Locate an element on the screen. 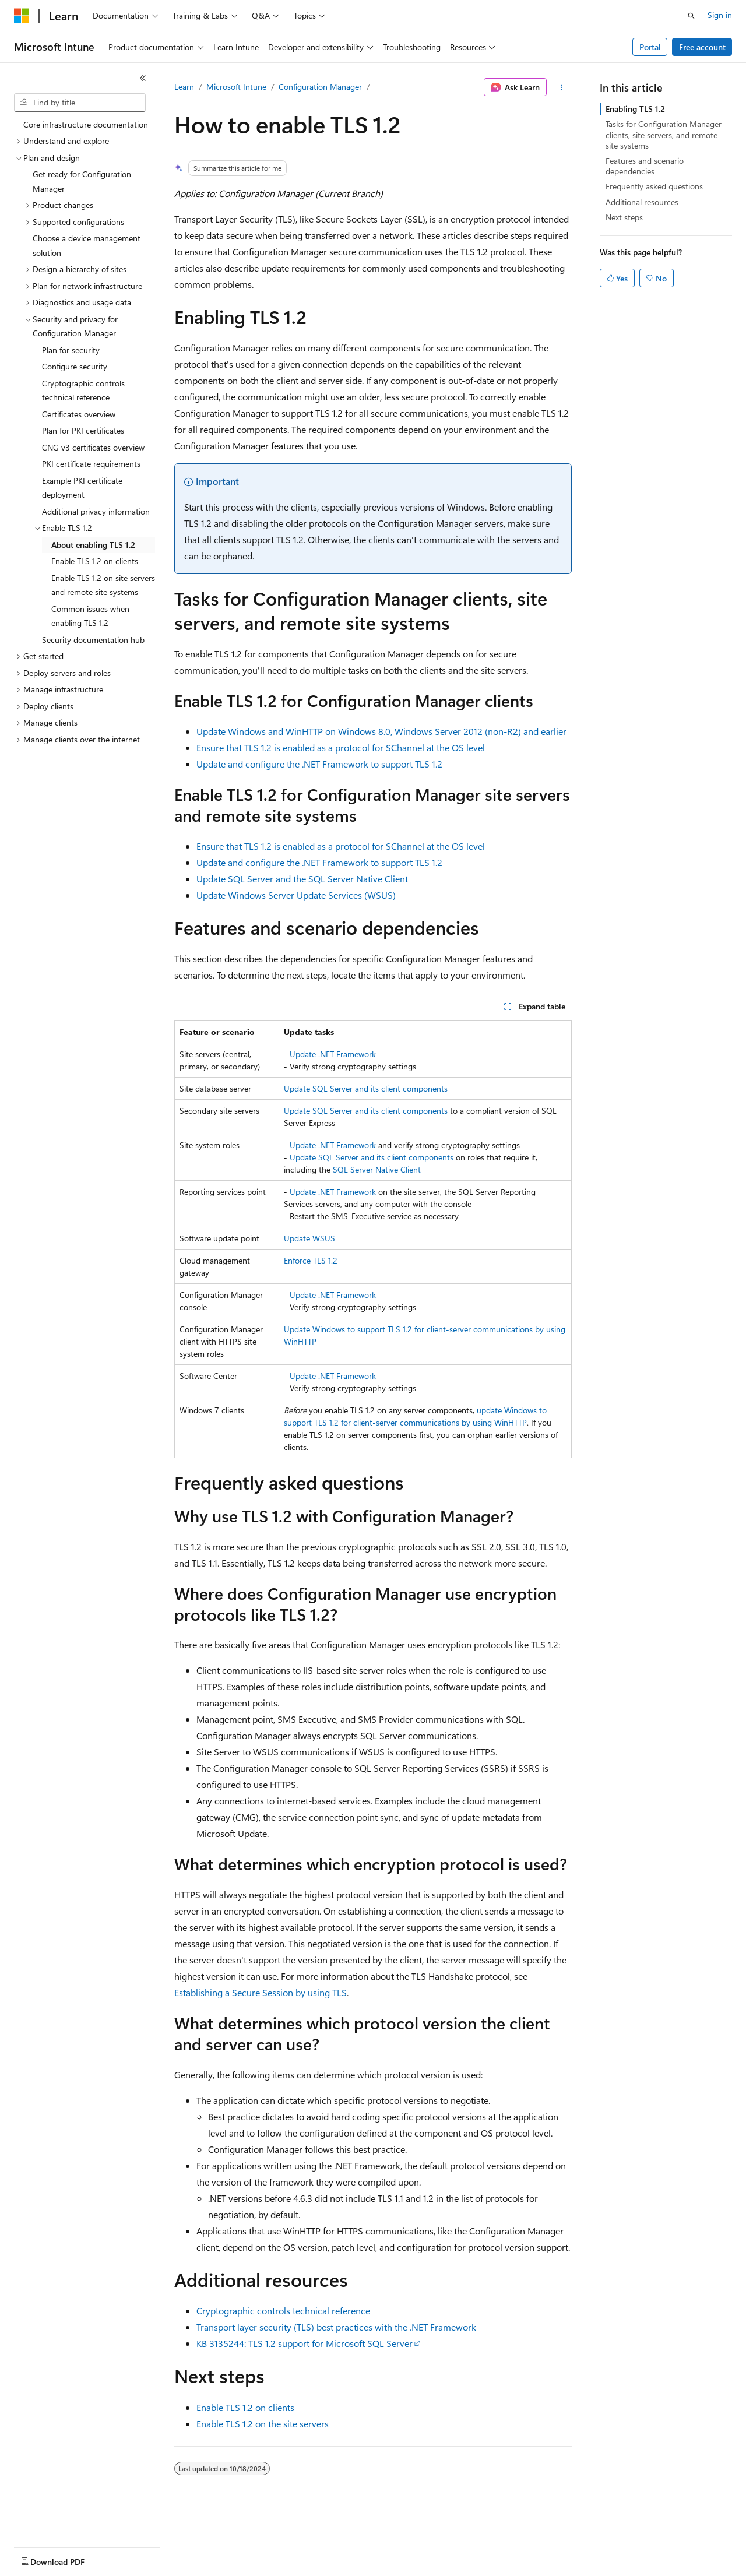 The height and width of the screenshot is (2576, 746). PKI certificate requirements [treeitem] is located at coordinates (91, 463).